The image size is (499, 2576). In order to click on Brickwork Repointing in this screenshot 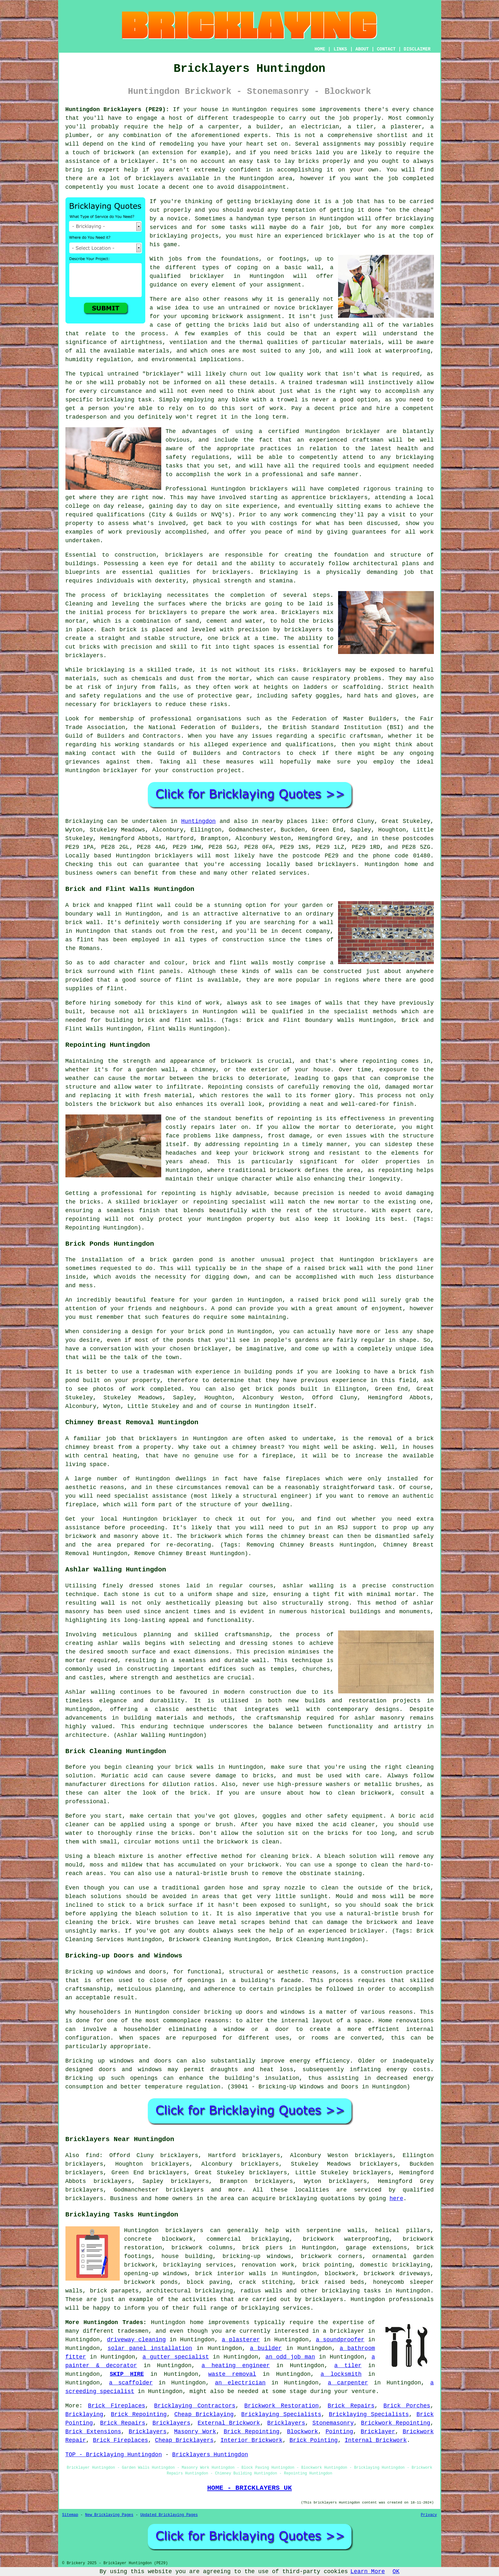, I will do `click(395, 2423)`.